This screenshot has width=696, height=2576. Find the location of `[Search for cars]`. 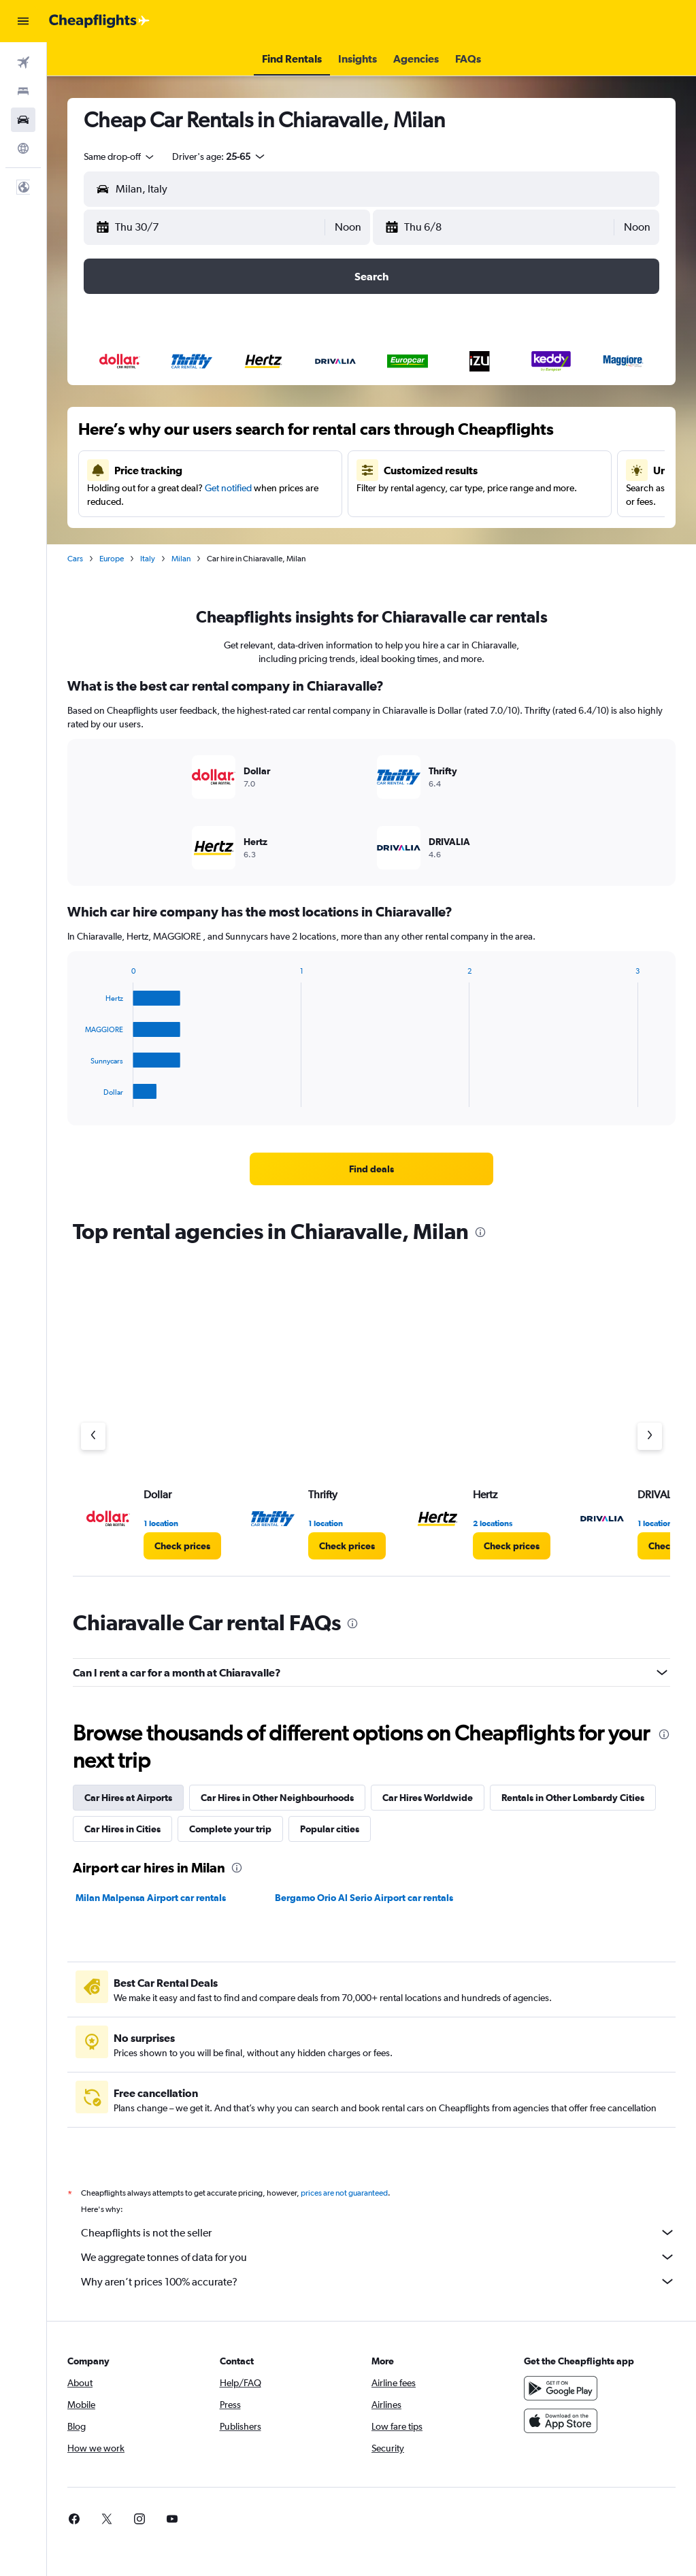

[Search for cars] is located at coordinates (23, 119).